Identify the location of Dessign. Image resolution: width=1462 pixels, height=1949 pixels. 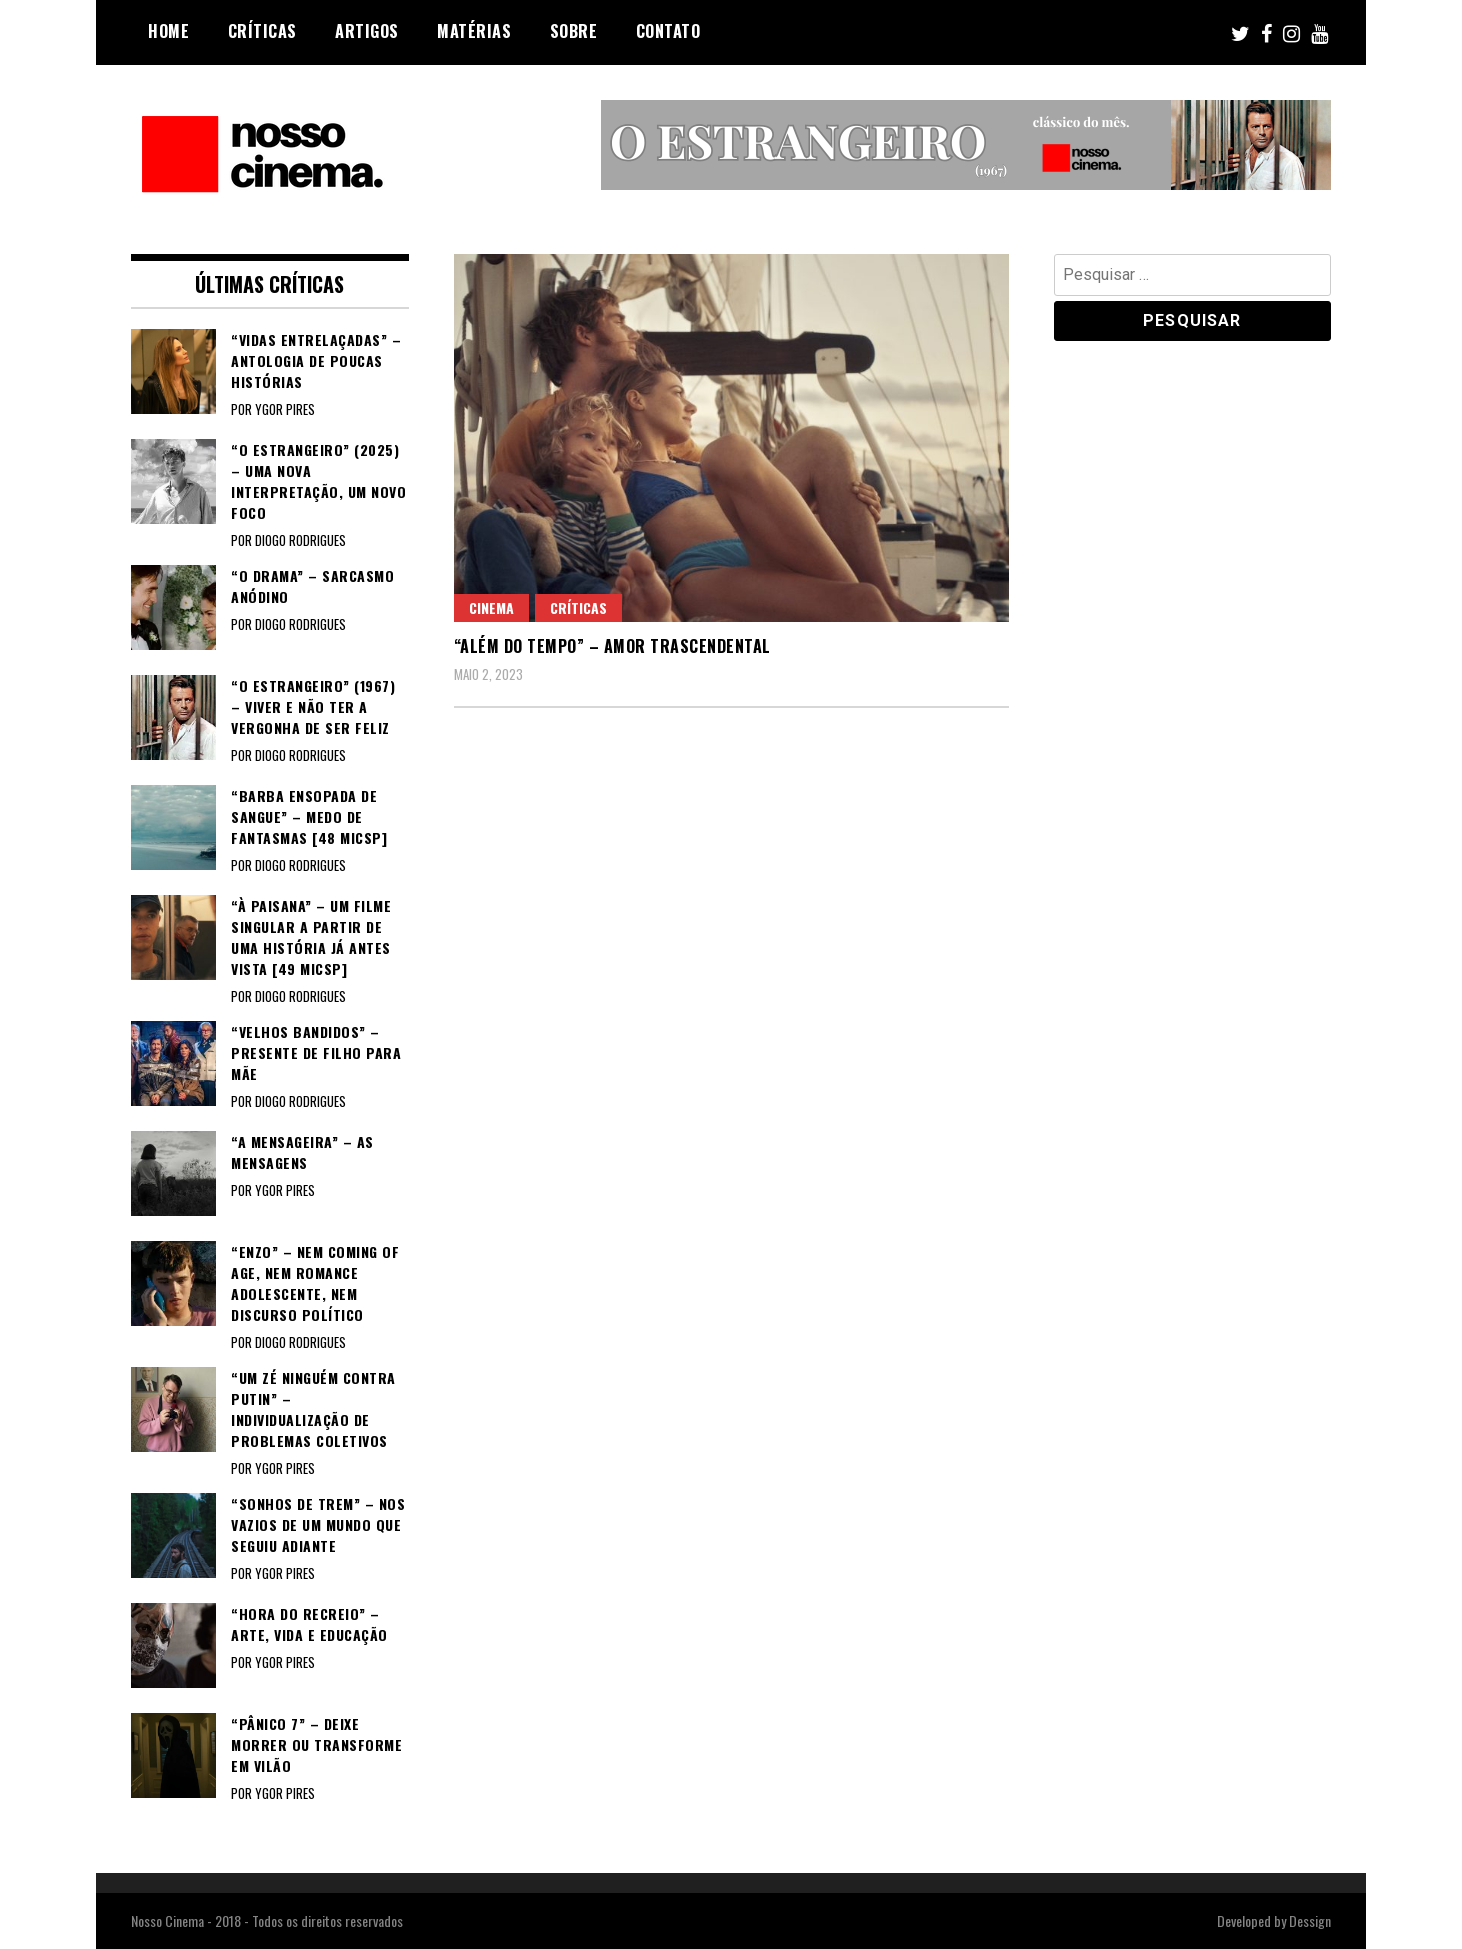
(1310, 1920).